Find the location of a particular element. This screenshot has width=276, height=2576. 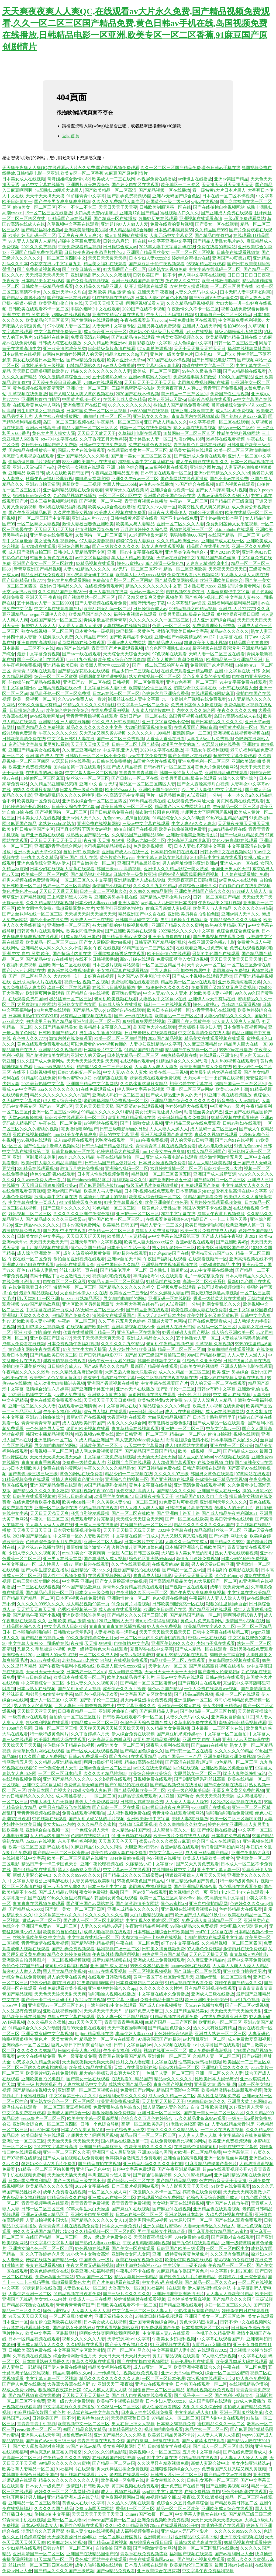

国产精品国产三级麻豆 is located at coordinates (231, 501).